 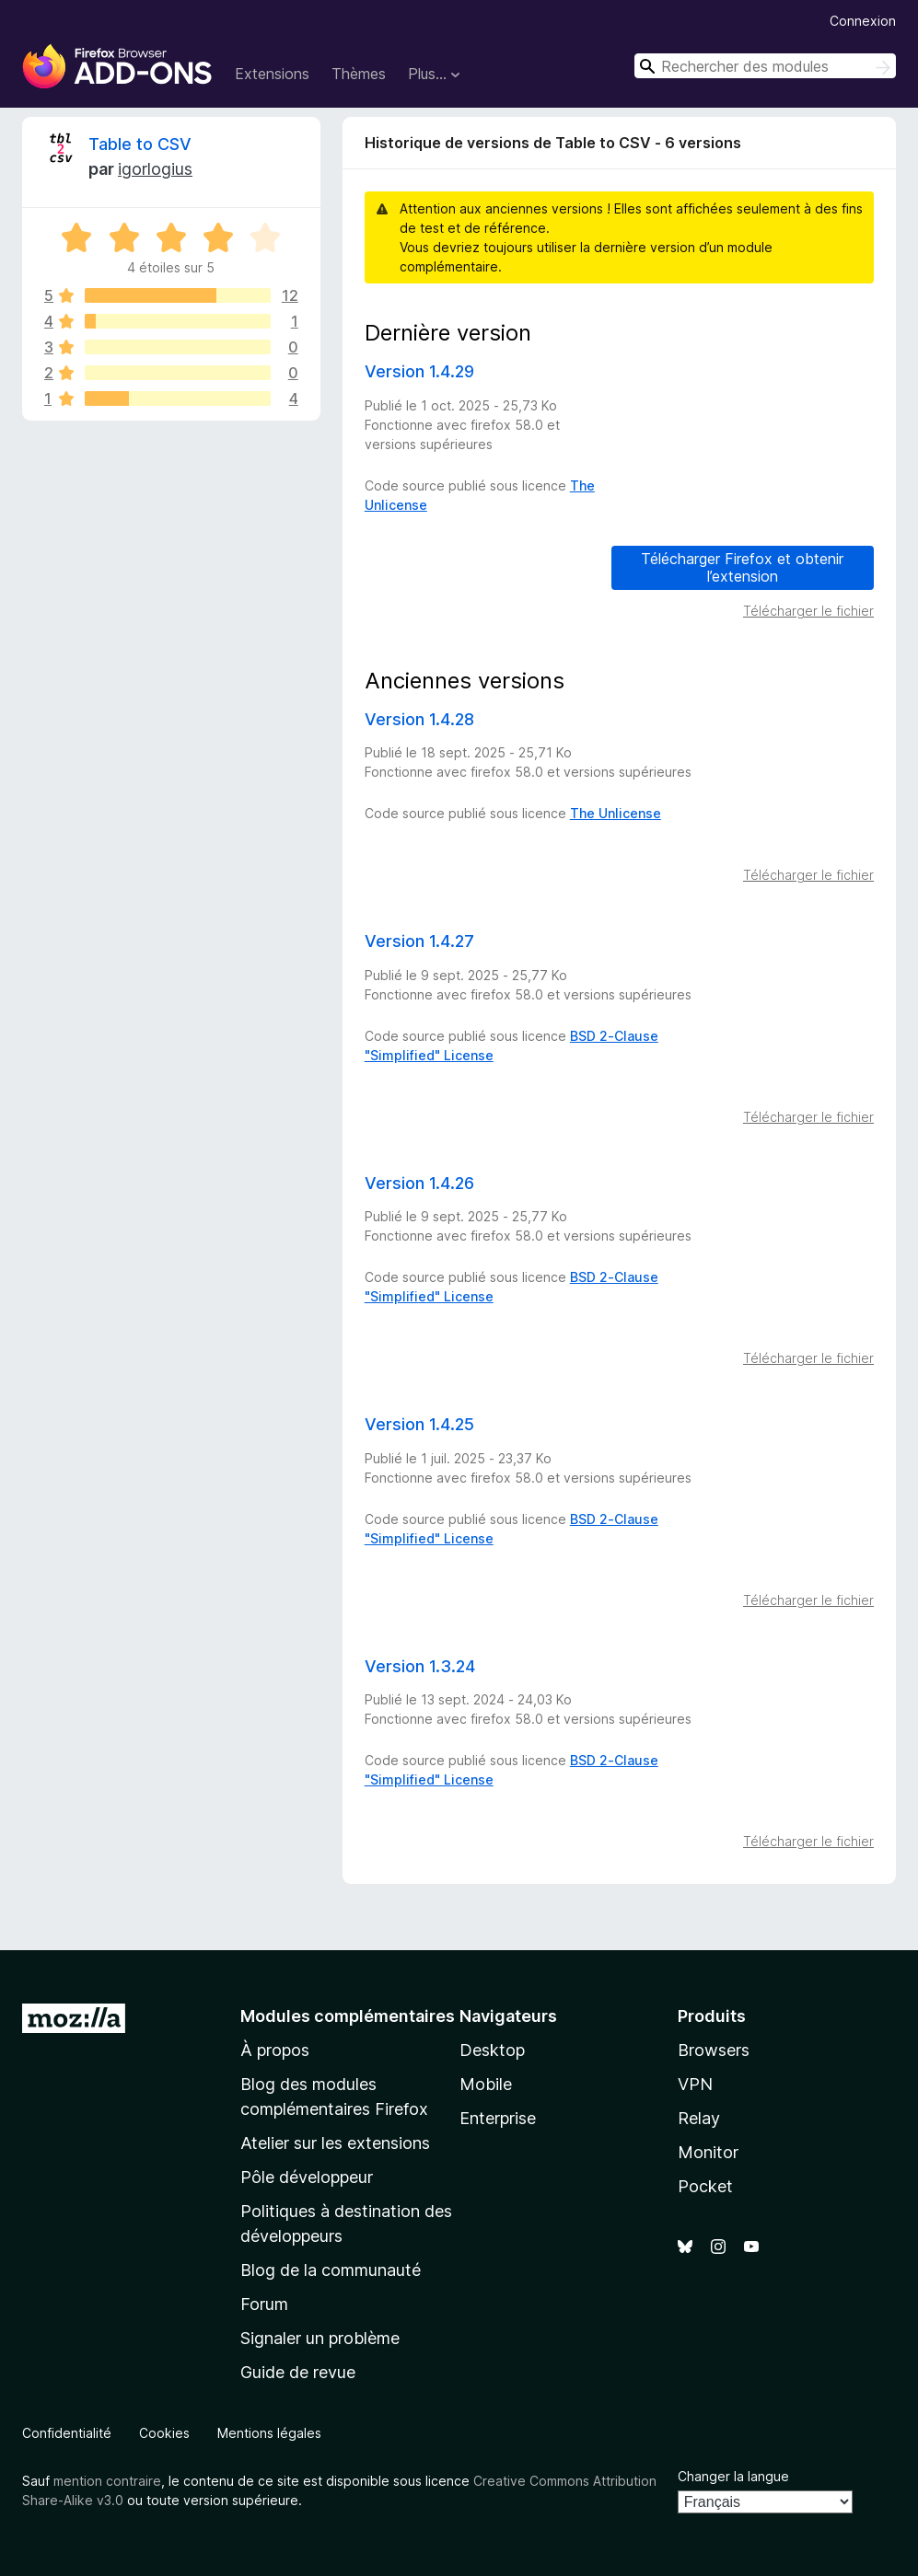 I want to click on Signaler un problème, so click(x=320, y=2338).